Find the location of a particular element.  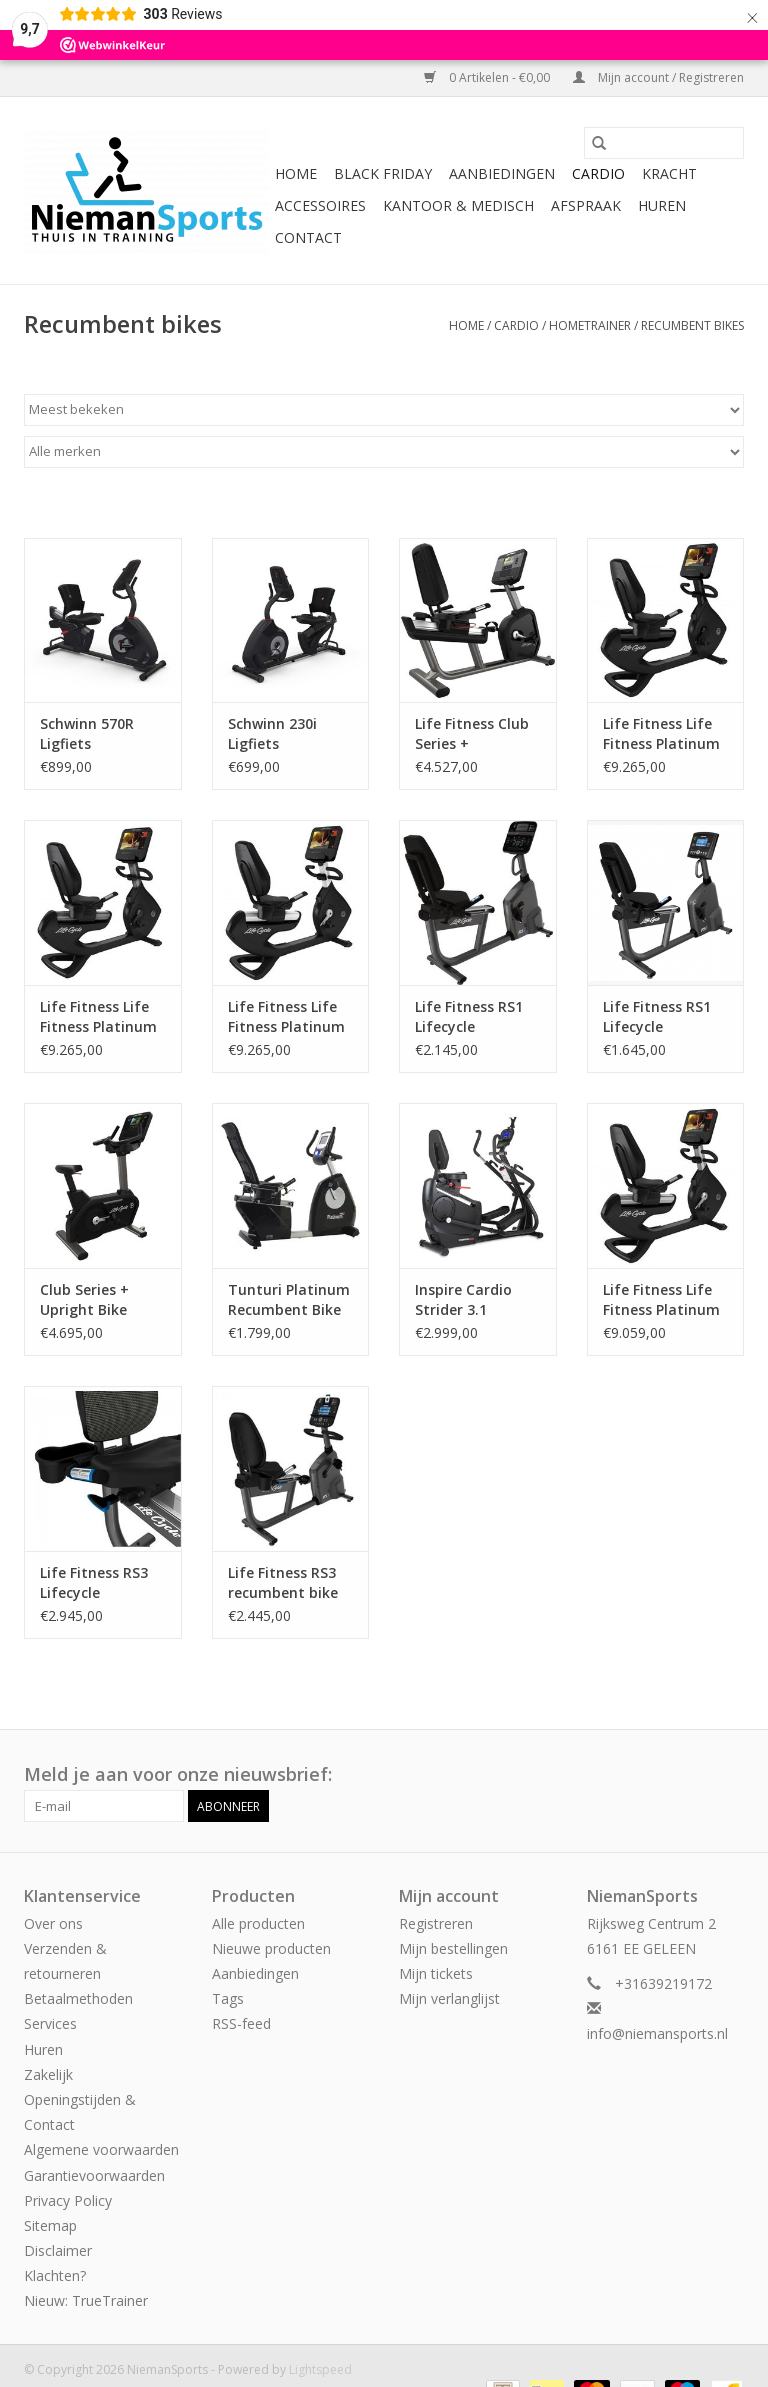

Services is located at coordinates (50, 2023).